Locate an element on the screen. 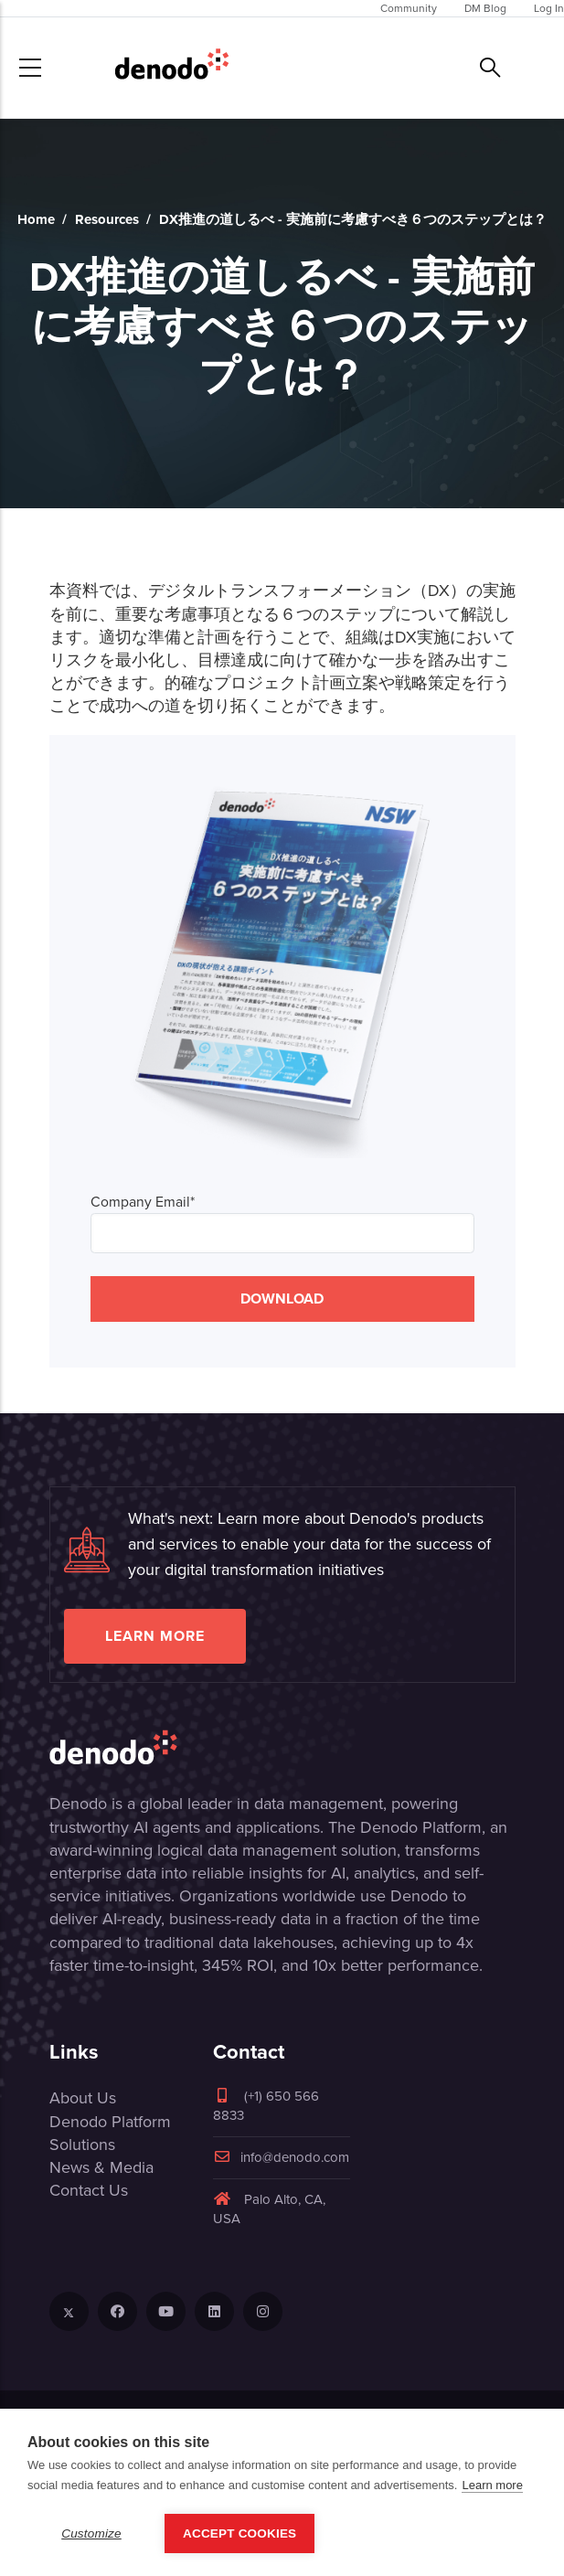  Solutions is located at coordinates (82, 2144).